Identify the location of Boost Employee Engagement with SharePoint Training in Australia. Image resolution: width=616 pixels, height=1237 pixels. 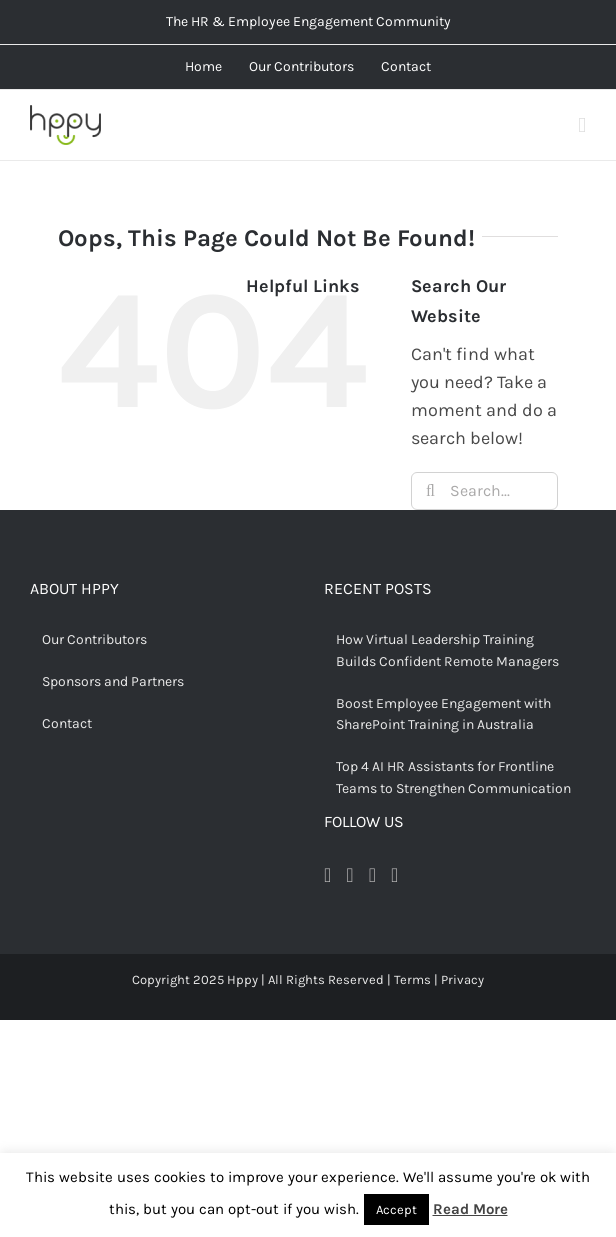
(443, 714).